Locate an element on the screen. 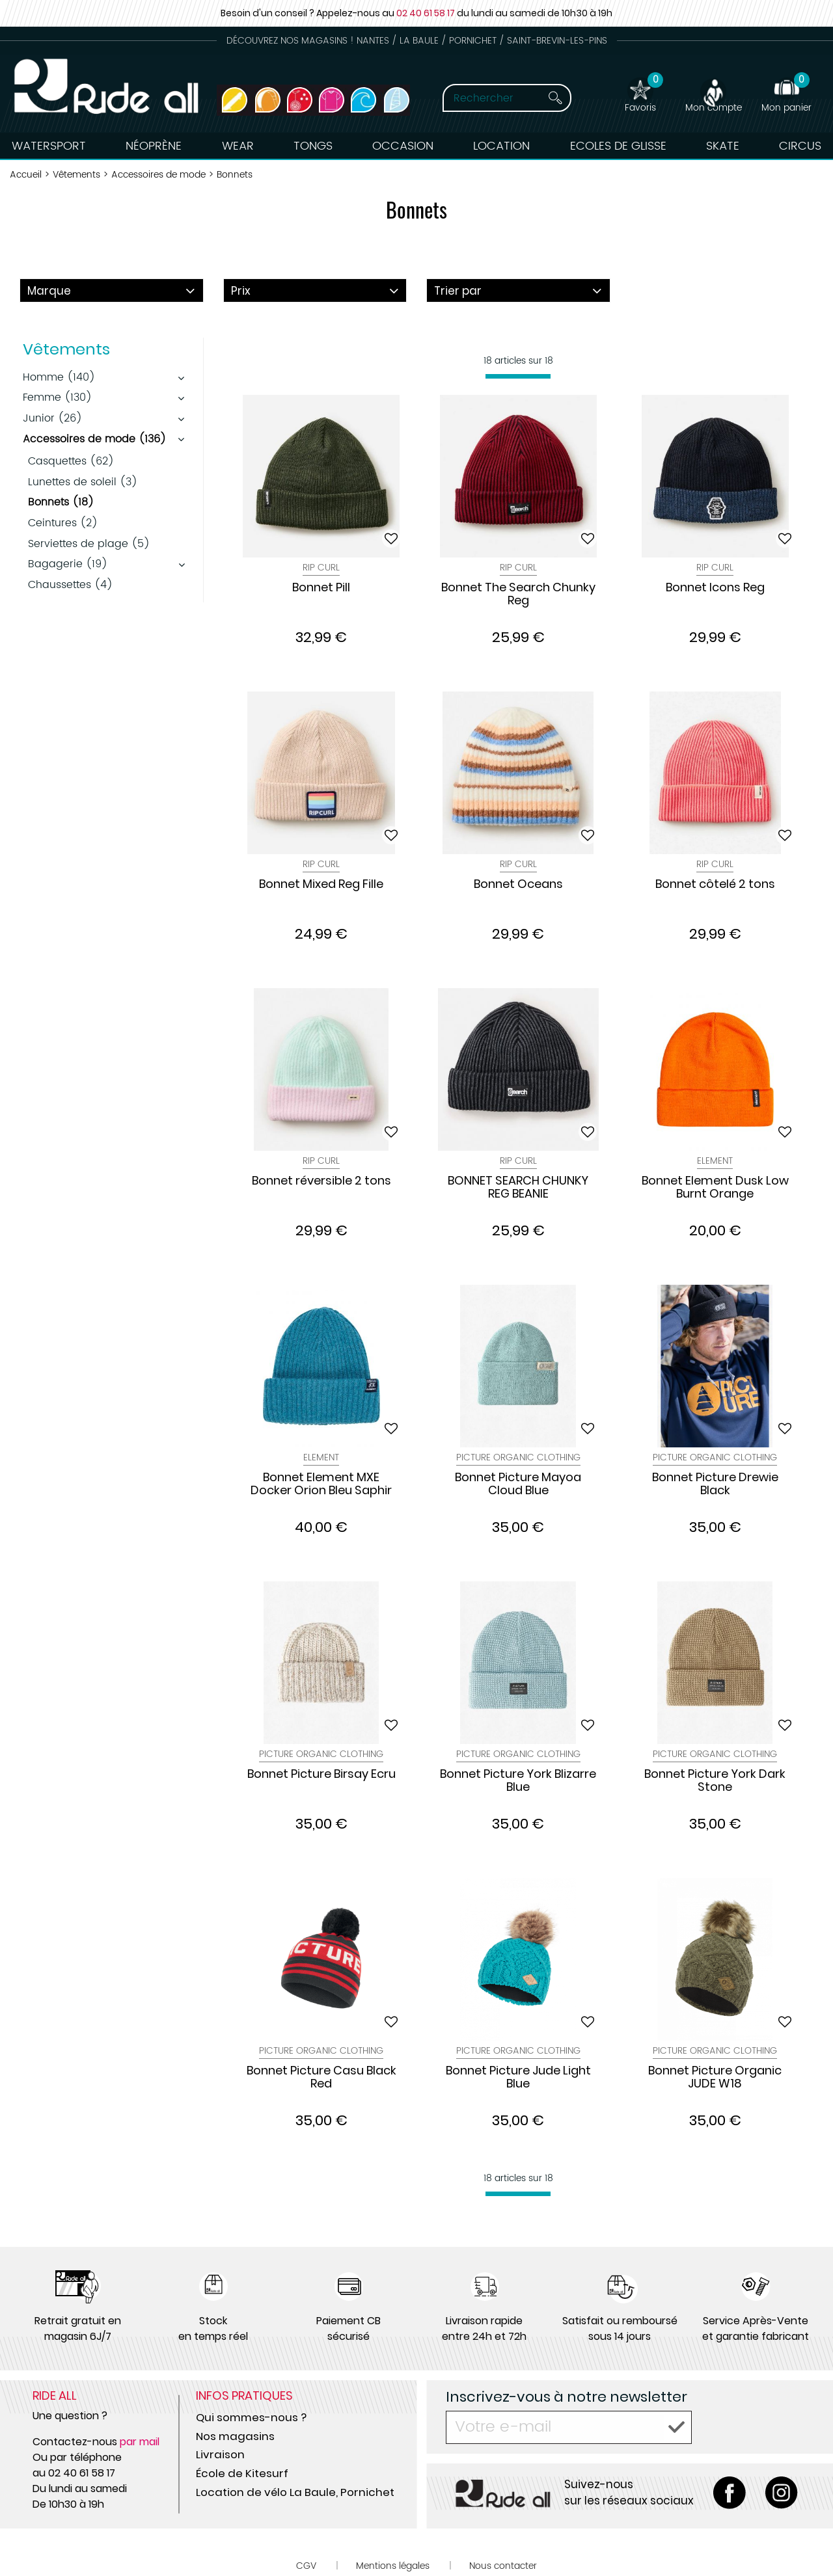 This screenshot has width=833, height=2576. Bonnet Element Dusk Low Burnt Orange is located at coordinates (715, 1187).